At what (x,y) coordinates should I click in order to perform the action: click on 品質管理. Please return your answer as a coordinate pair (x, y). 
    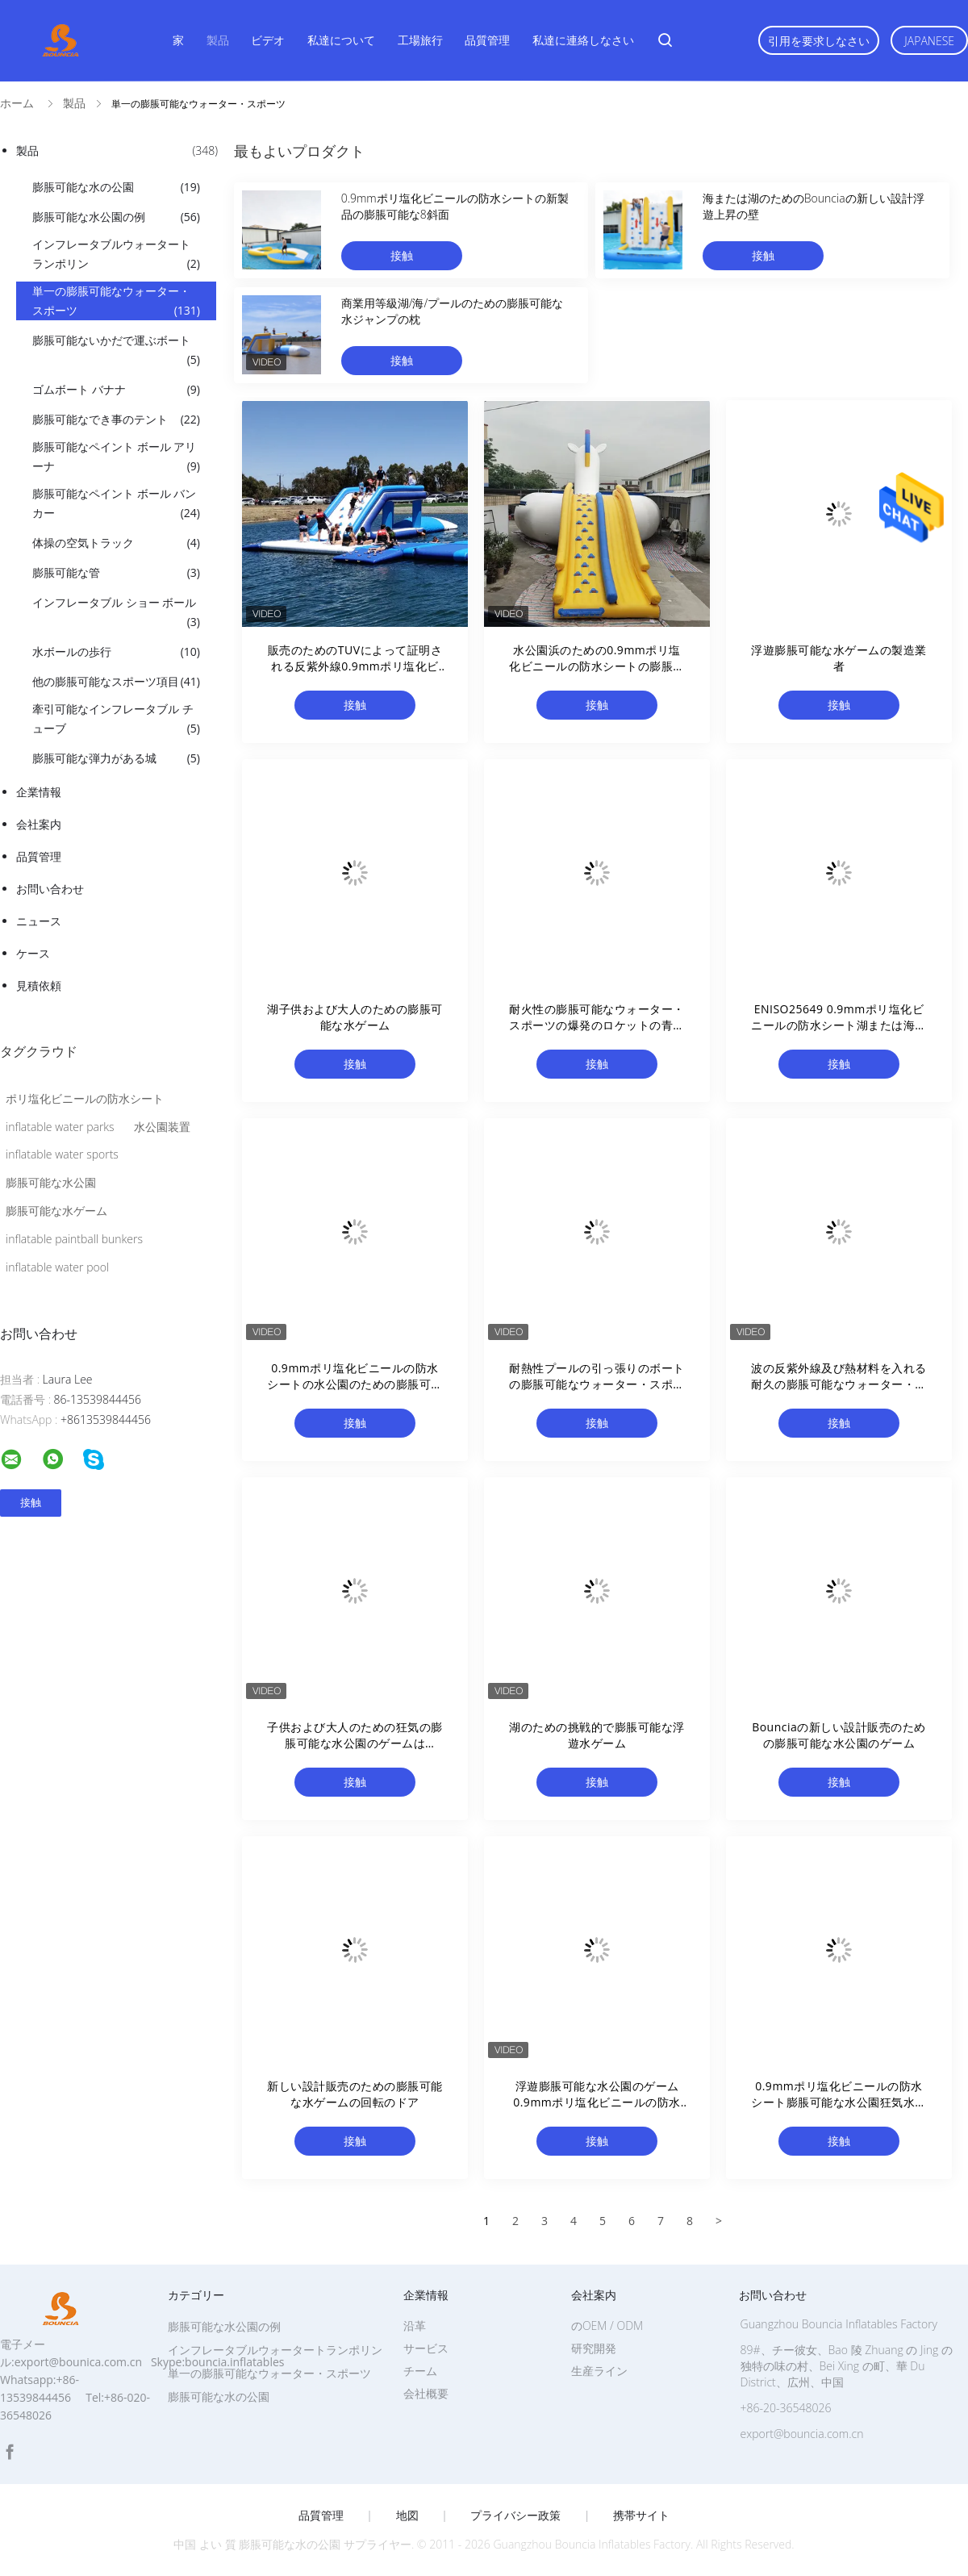
    Looking at the image, I should click on (487, 40).